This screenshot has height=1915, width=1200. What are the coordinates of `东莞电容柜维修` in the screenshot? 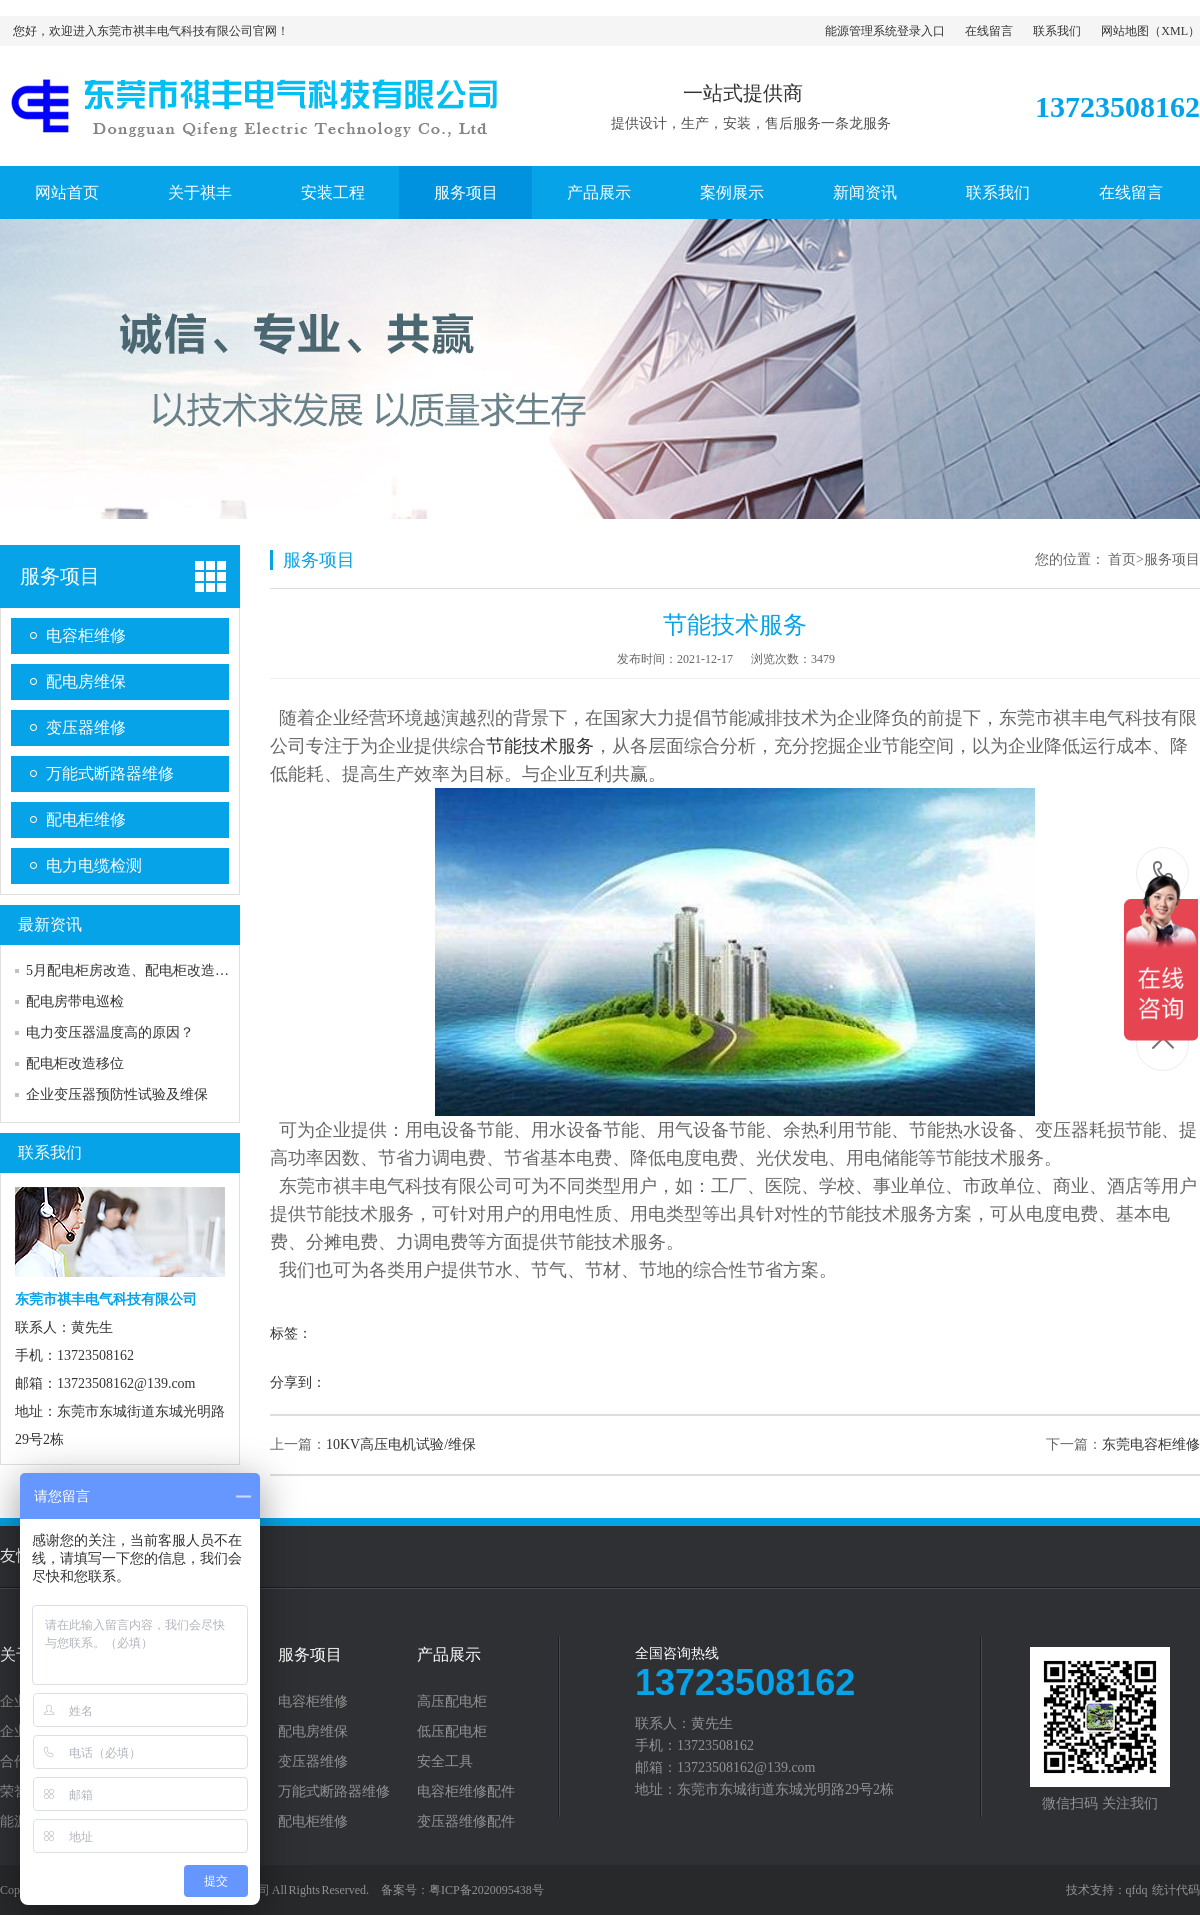 It's located at (1151, 1444).